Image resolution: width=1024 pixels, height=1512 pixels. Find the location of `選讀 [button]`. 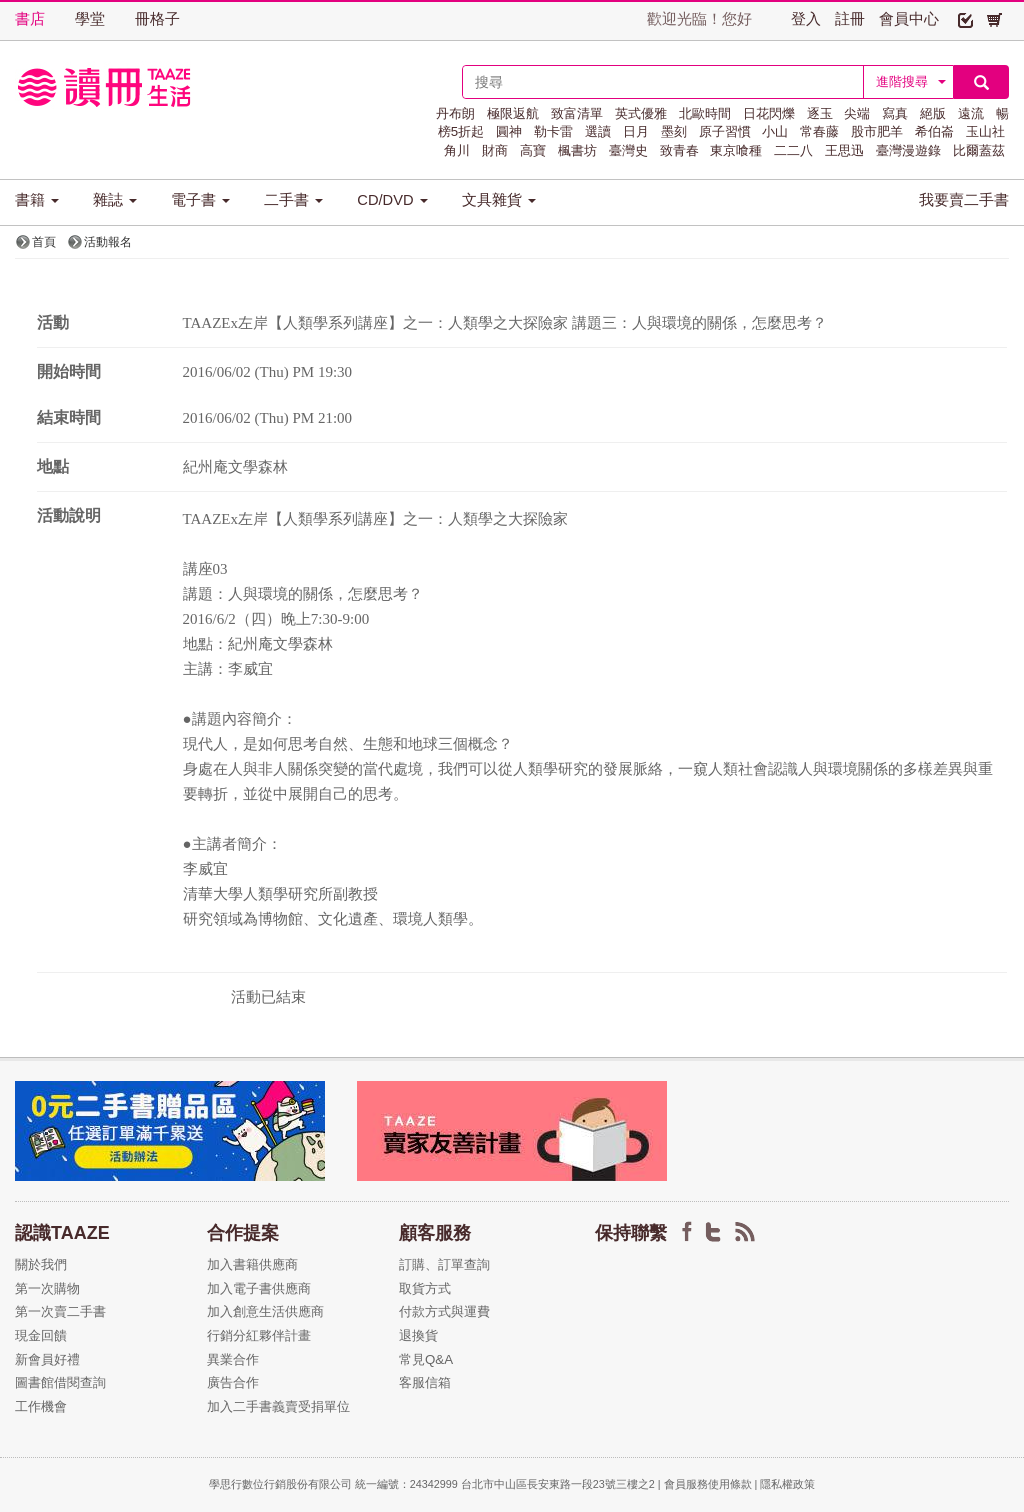

選讀 [button] is located at coordinates (598, 131).